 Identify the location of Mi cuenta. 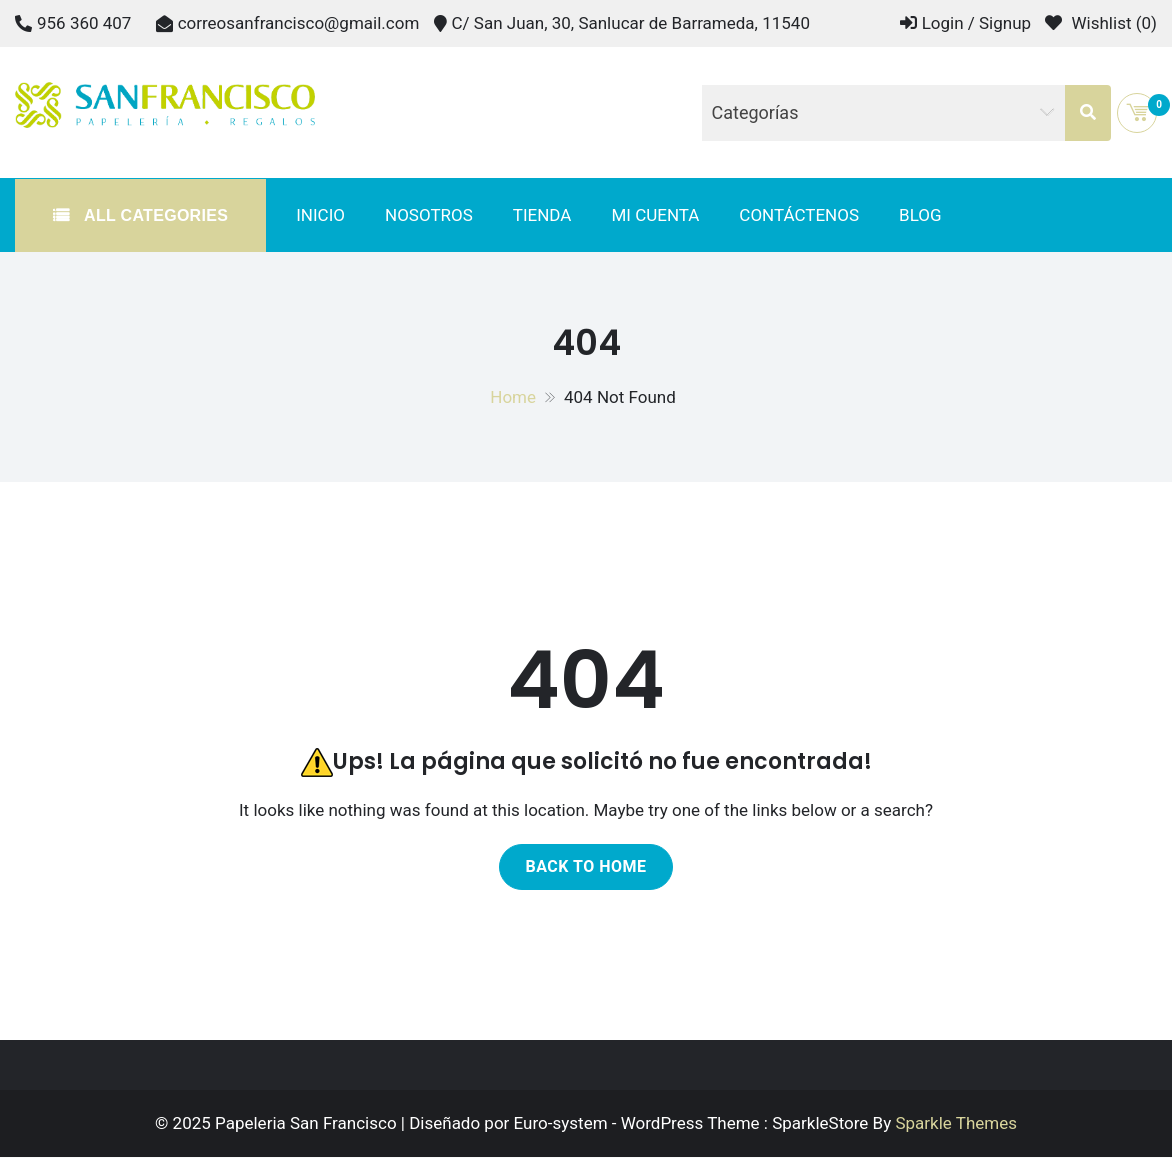
(655, 215).